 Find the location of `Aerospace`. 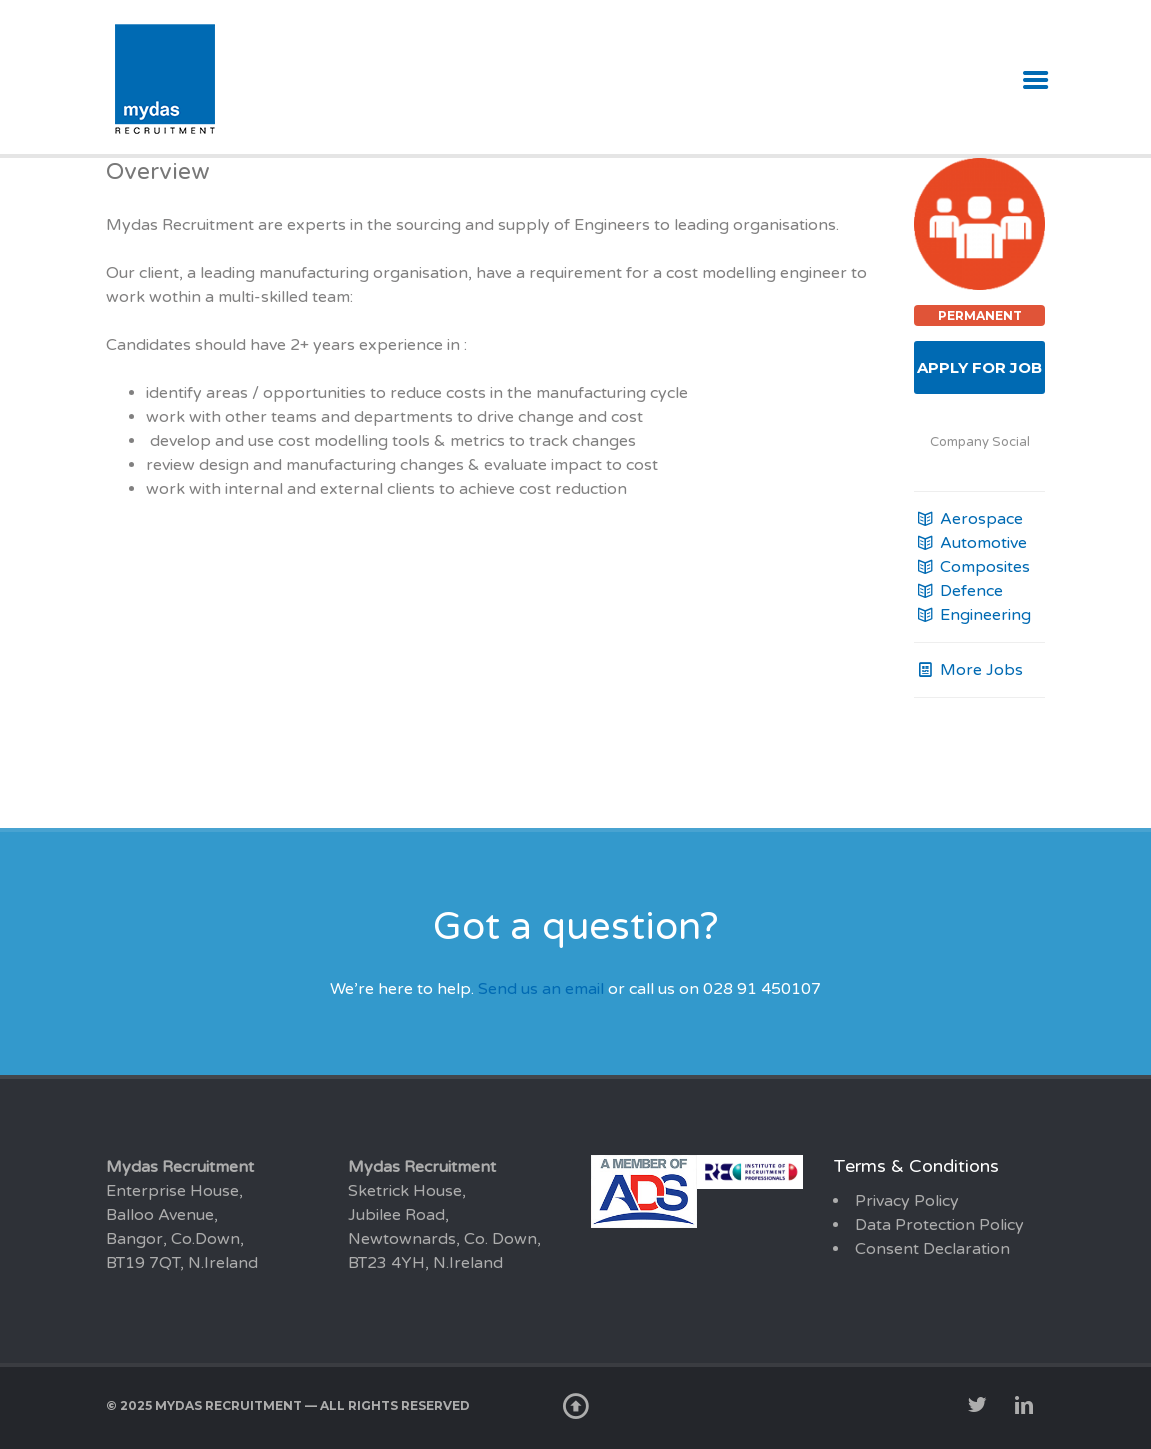

Aerospace is located at coordinates (968, 519).